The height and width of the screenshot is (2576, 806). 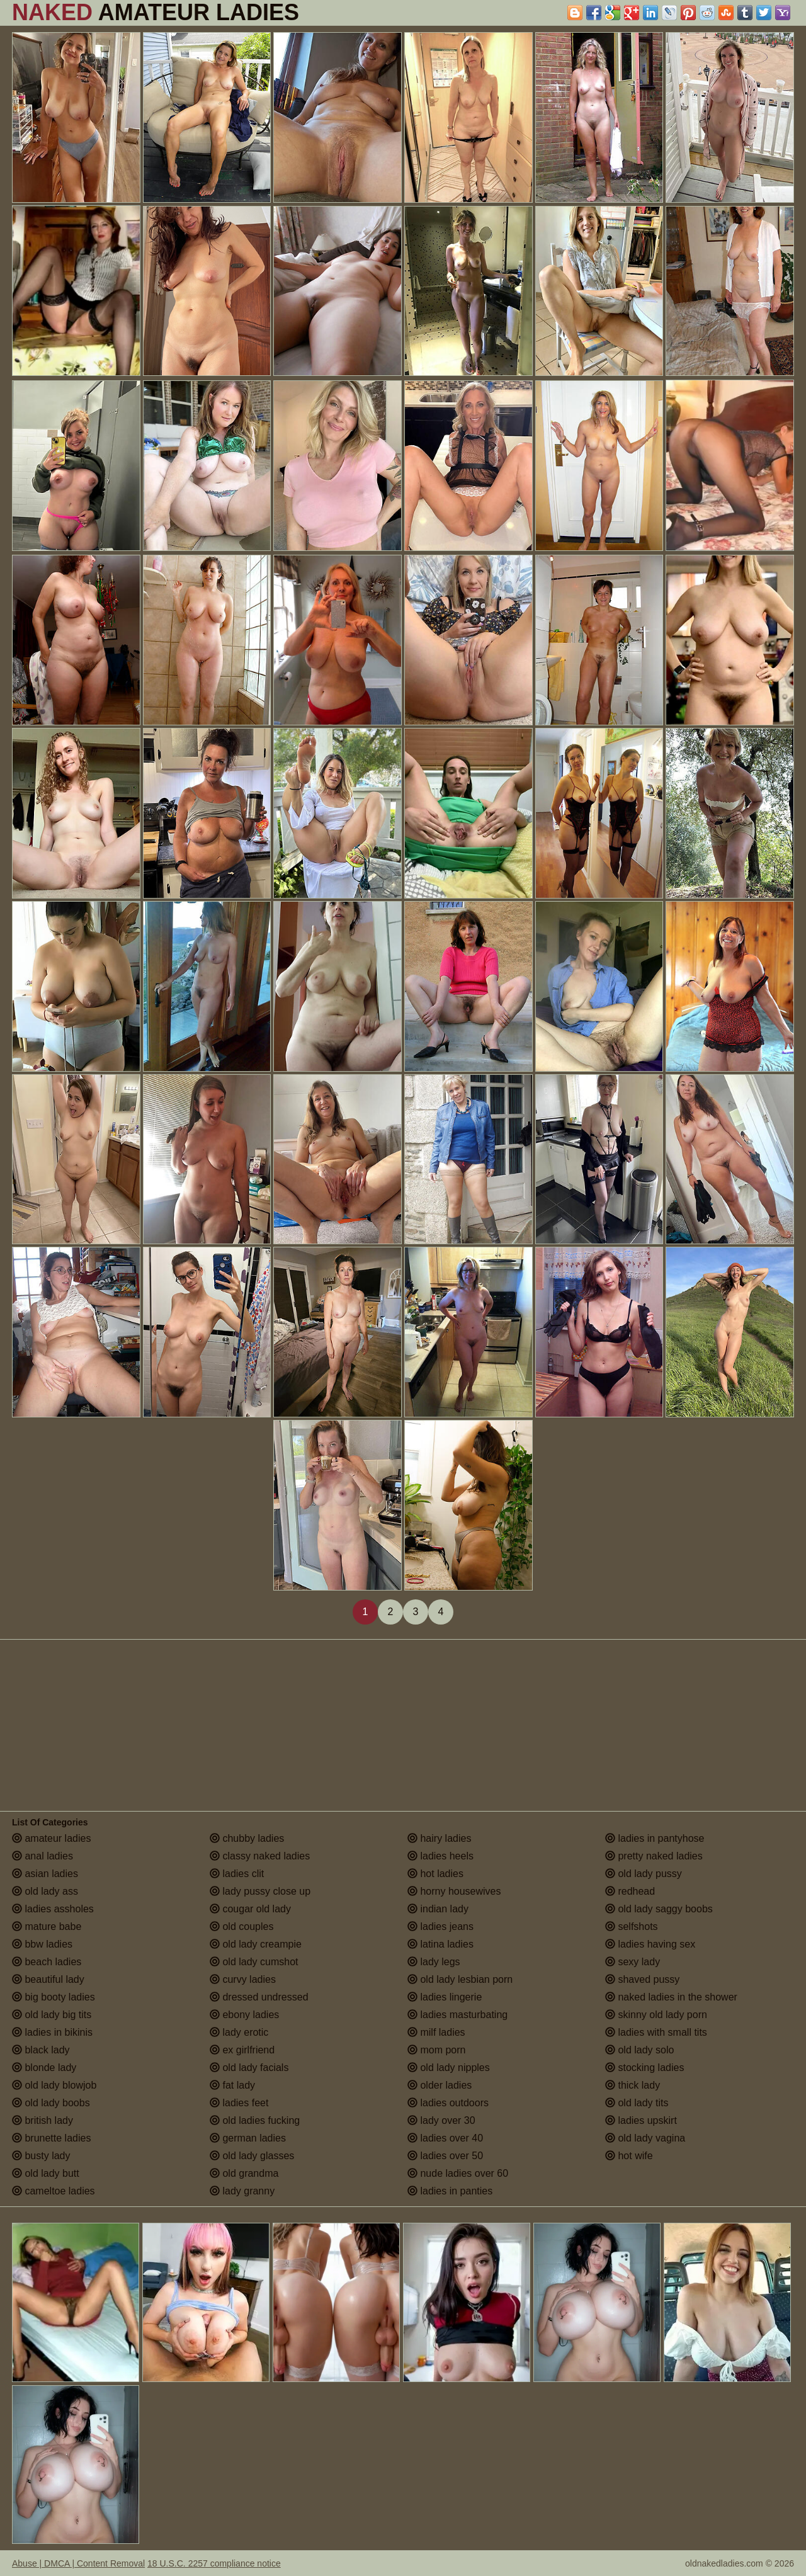 I want to click on old lady big tits, so click(x=51, y=2014).